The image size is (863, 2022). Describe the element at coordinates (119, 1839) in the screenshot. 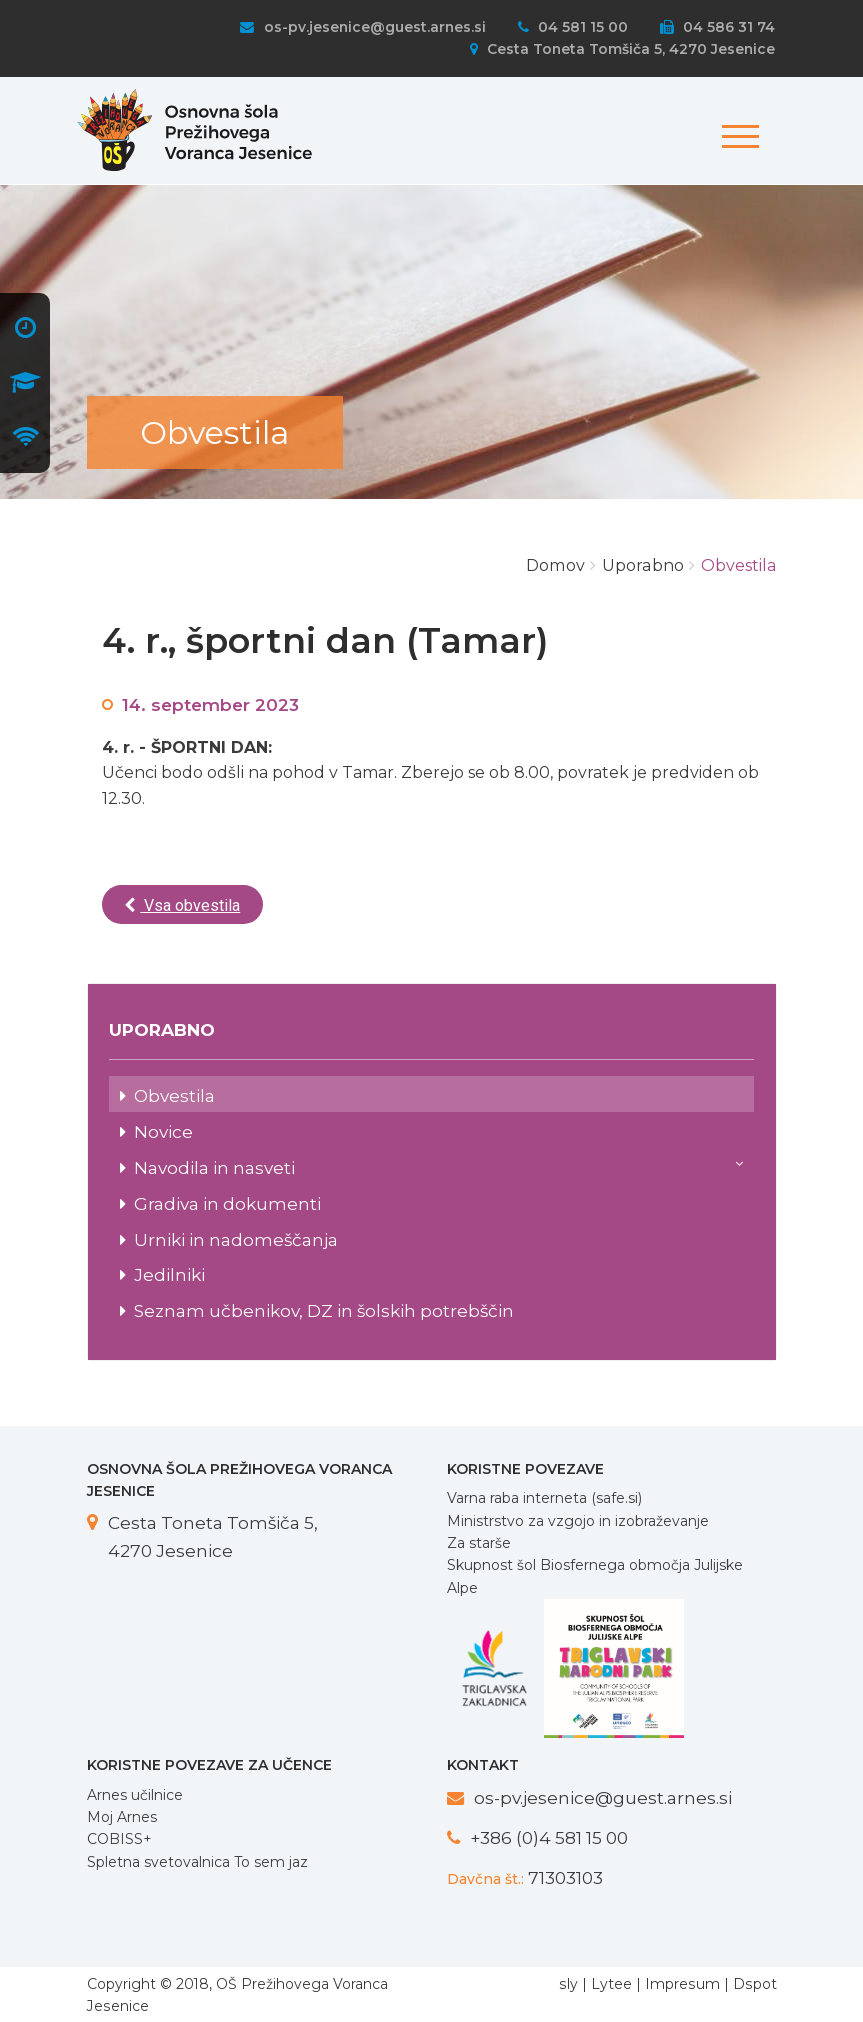

I see `COBISS+` at that location.